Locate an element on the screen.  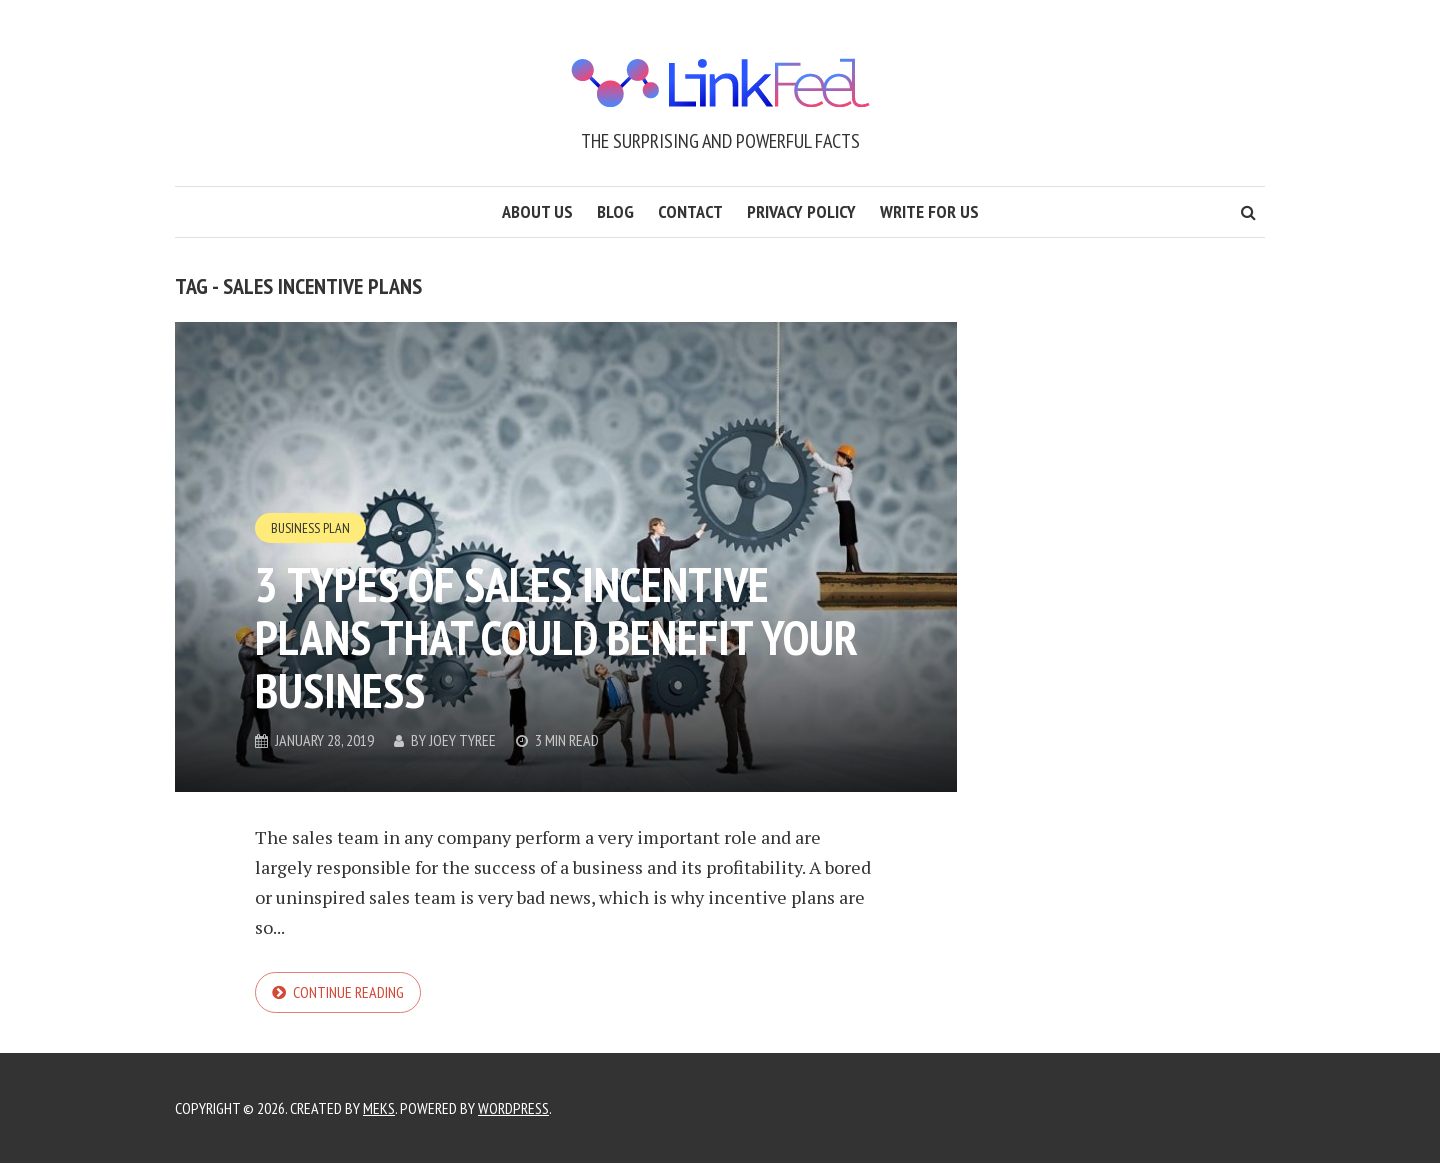
About us is located at coordinates (537, 211).